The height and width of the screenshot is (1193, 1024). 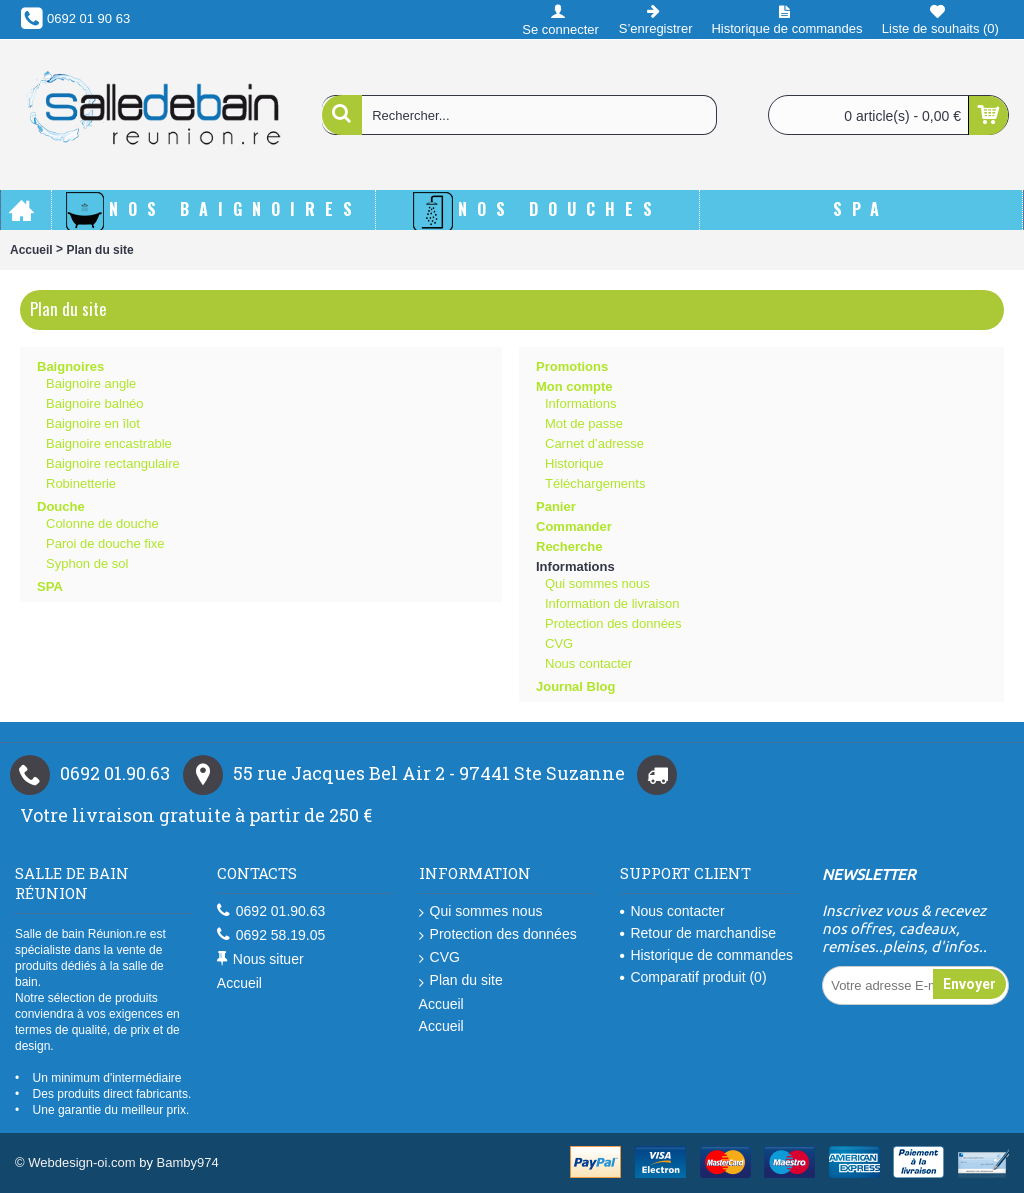 What do you see at coordinates (81, 1162) in the screenshot?
I see `Webdesign-oi.com` at bounding box center [81, 1162].